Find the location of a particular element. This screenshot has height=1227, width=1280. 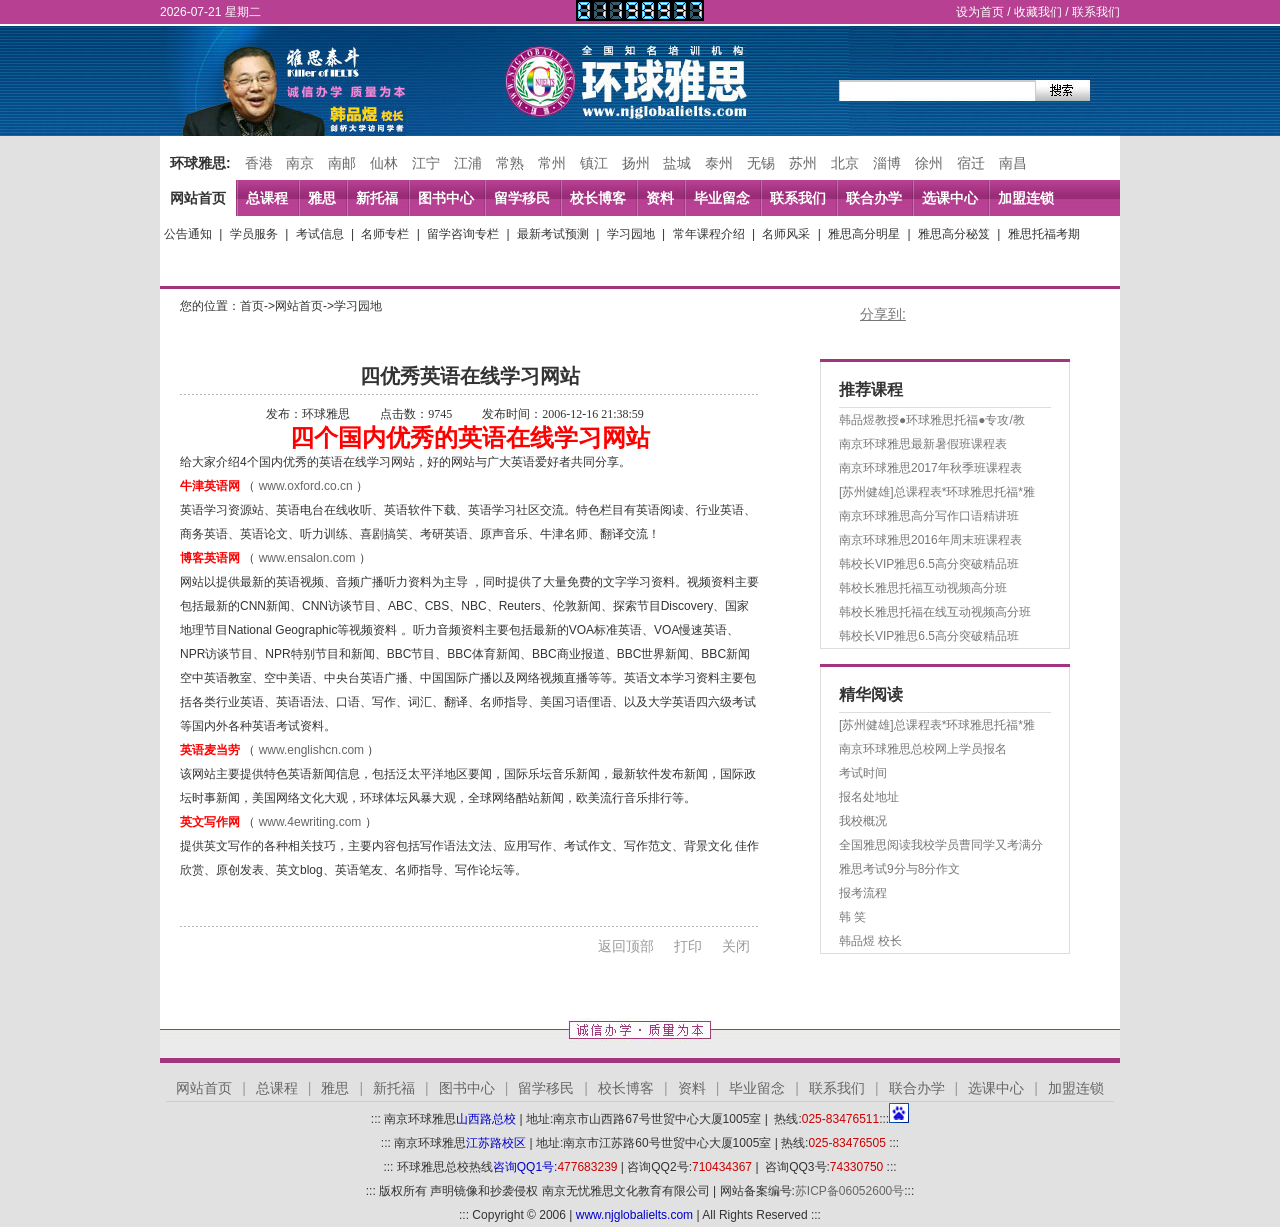

无锡 is located at coordinates (761, 163).